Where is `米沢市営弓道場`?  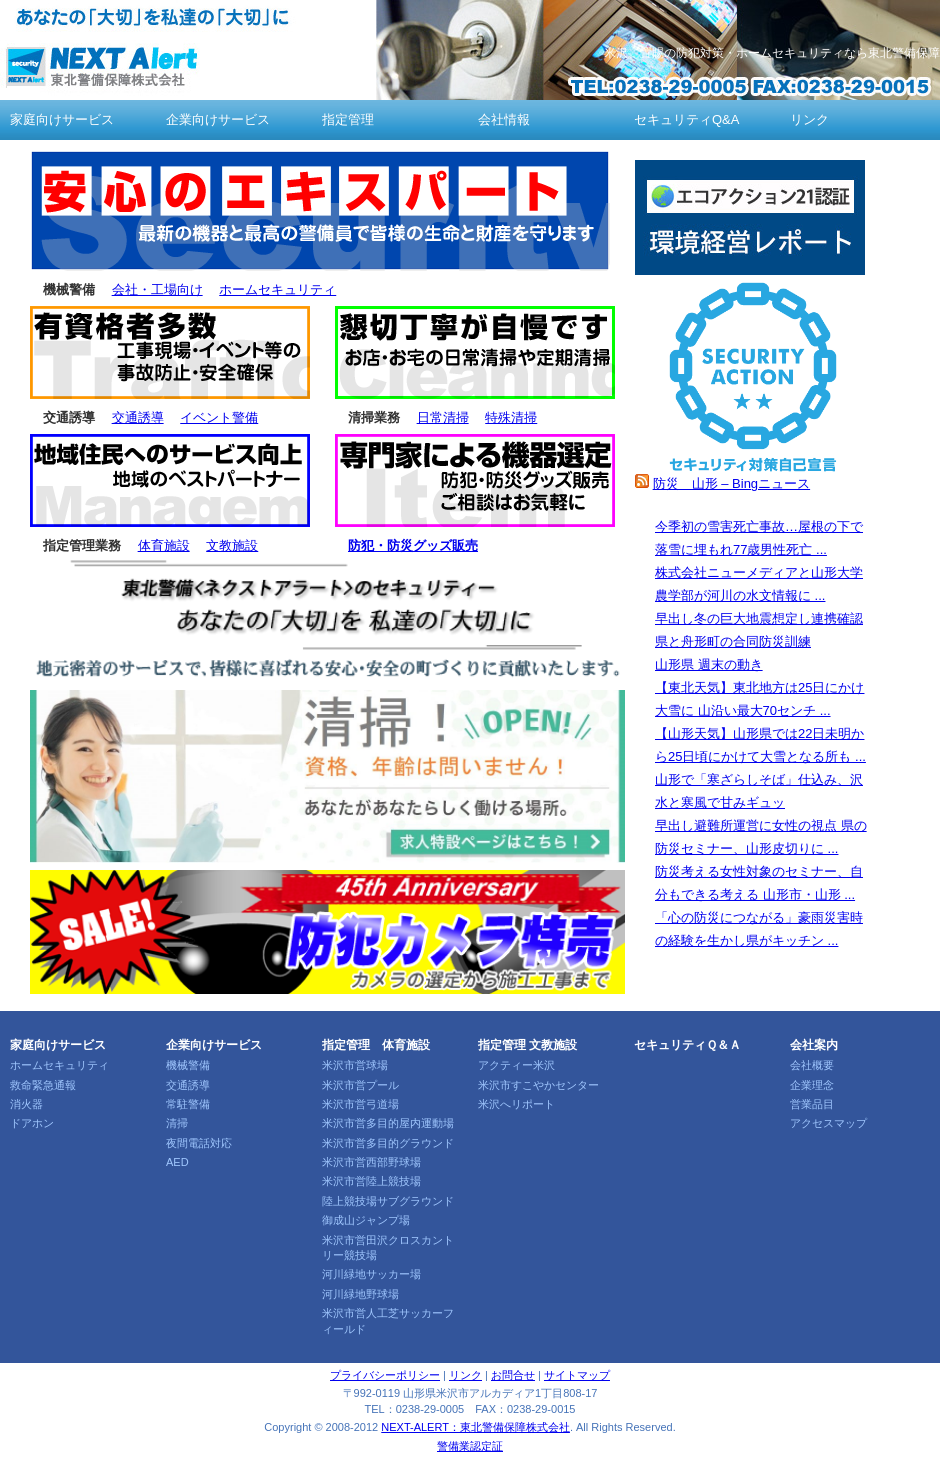
米沢市営弓道場 is located at coordinates (360, 1104).